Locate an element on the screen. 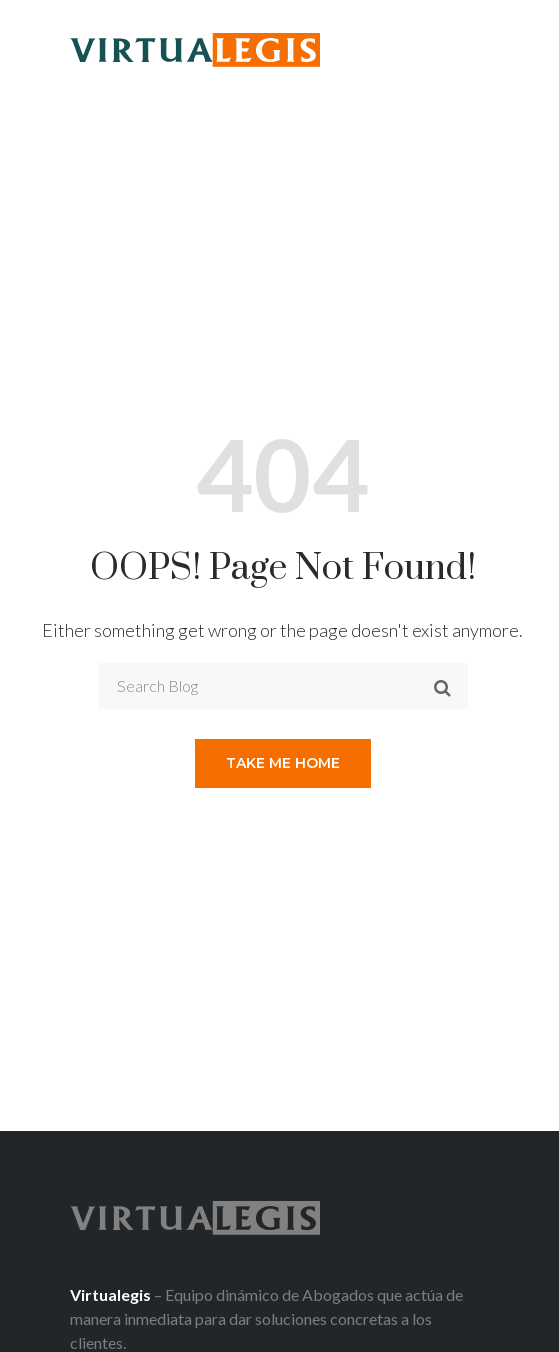  Take me home is located at coordinates (283, 763).